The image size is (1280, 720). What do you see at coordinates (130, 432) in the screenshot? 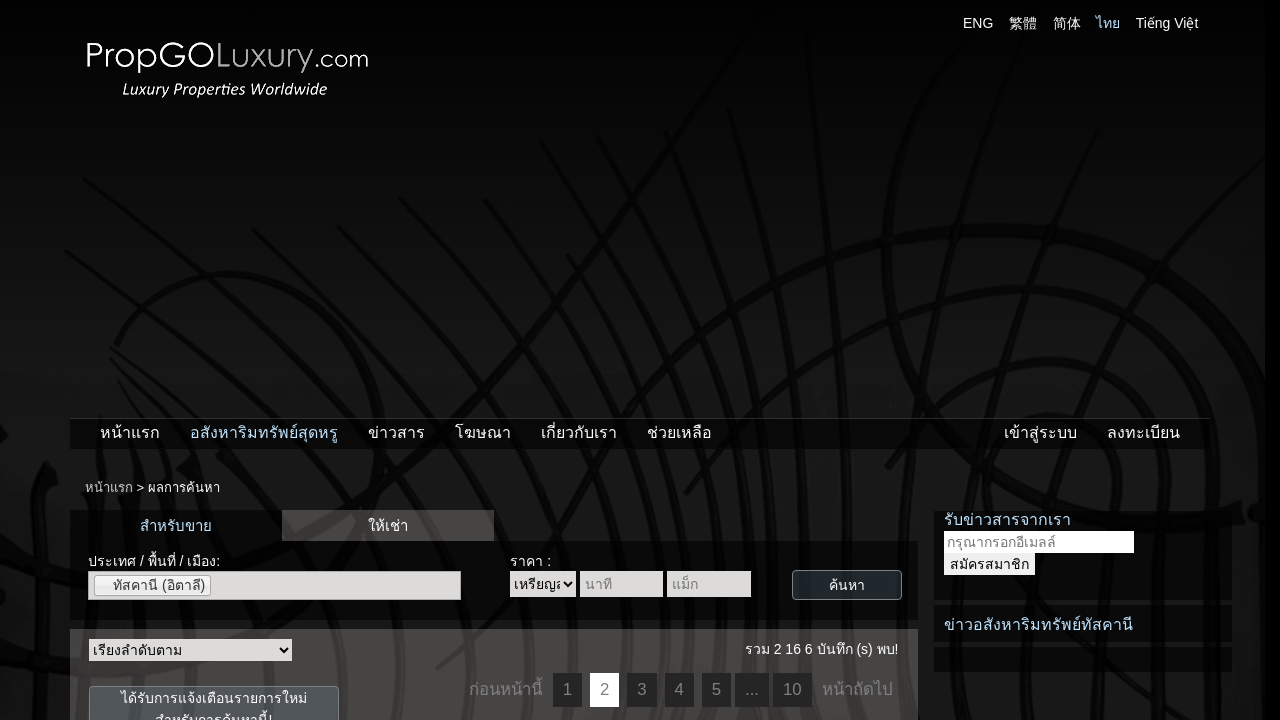
I see `หน้าแรก` at bounding box center [130, 432].